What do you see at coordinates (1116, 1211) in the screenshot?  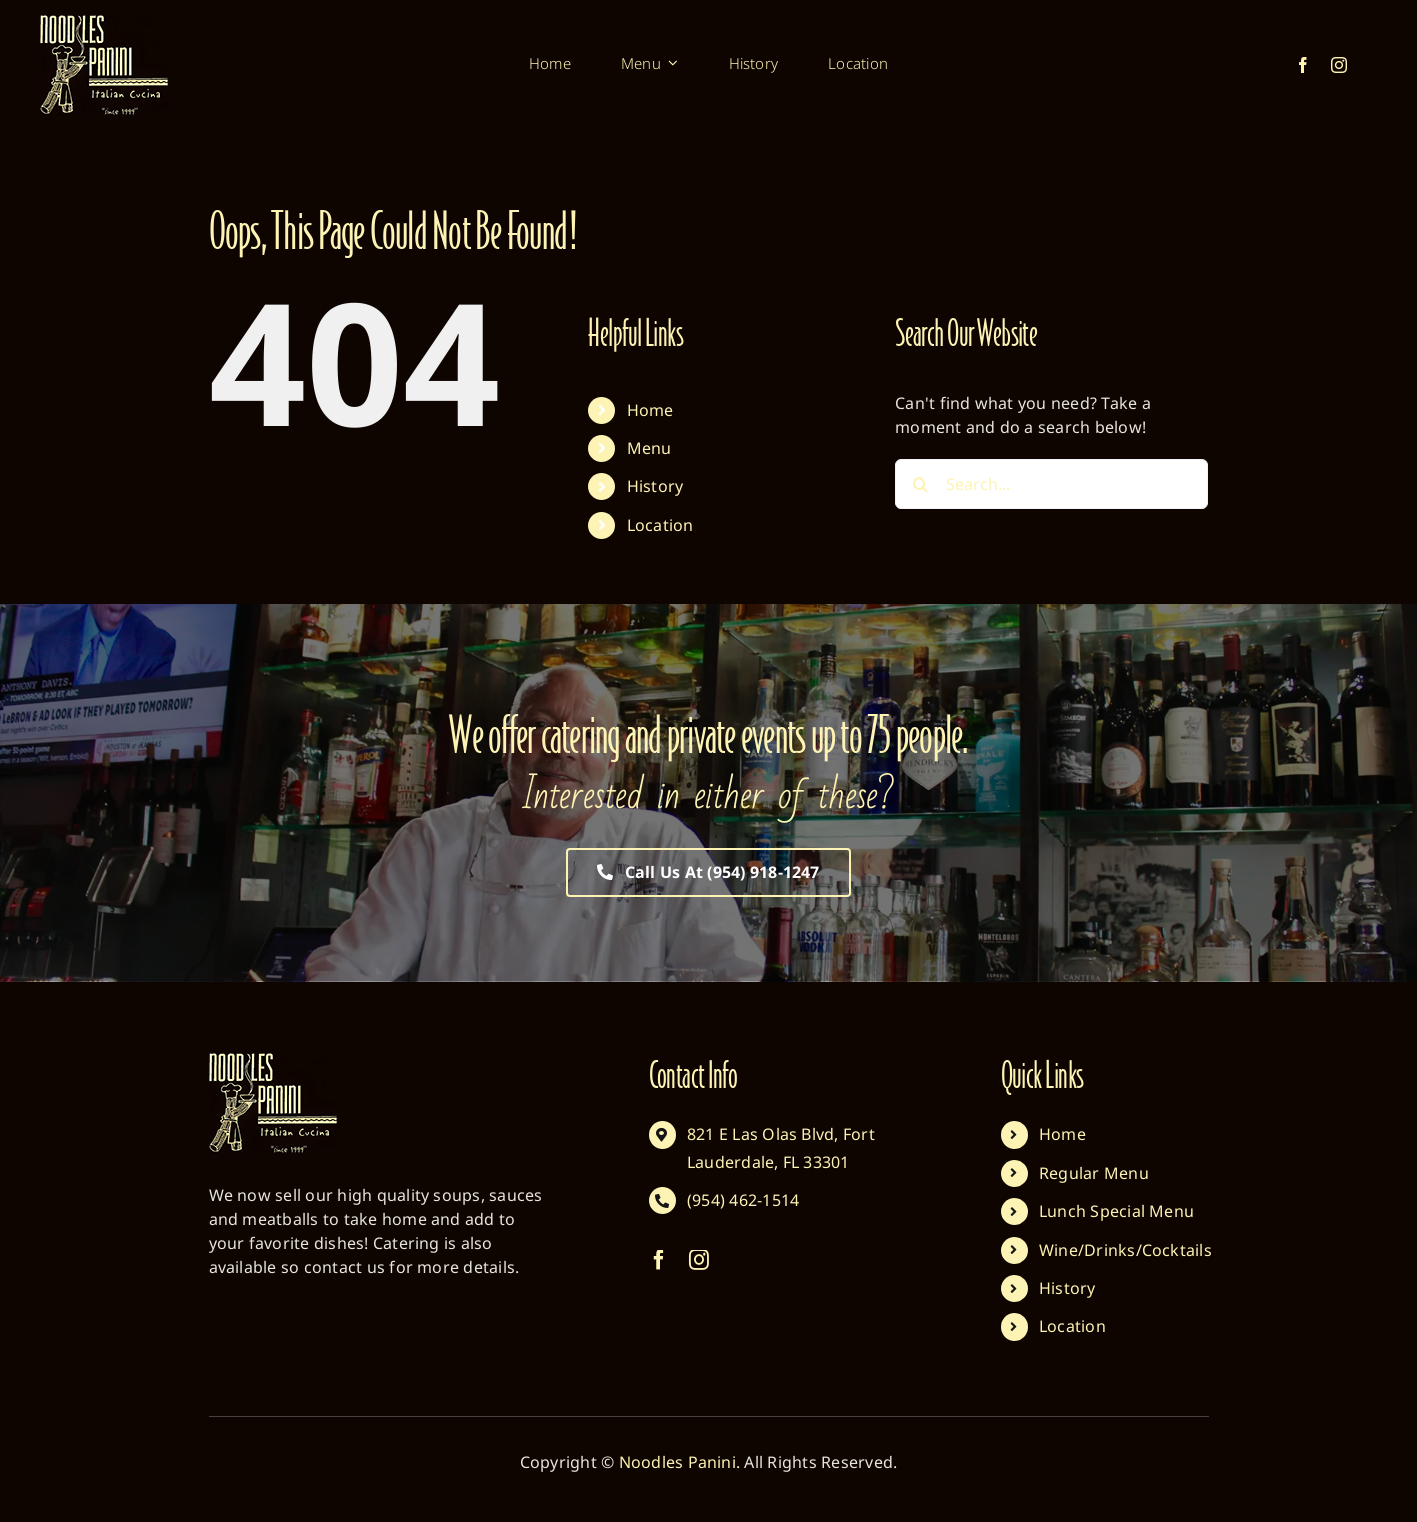 I see `Lunch Special Menu` at bounding box center [1116, 1211].